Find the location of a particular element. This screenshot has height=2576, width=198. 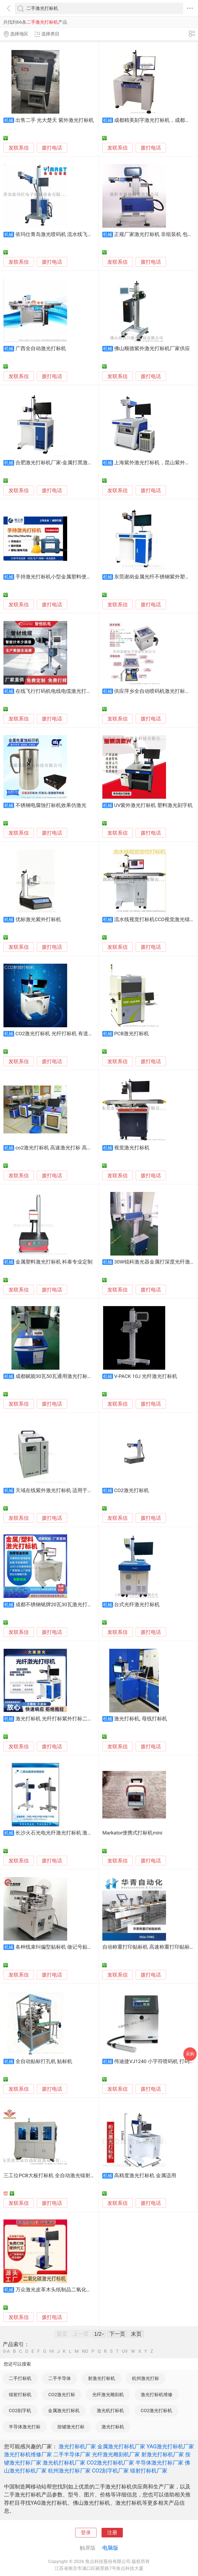

PCB激光打标机 is located at coordinates (131, 1034).